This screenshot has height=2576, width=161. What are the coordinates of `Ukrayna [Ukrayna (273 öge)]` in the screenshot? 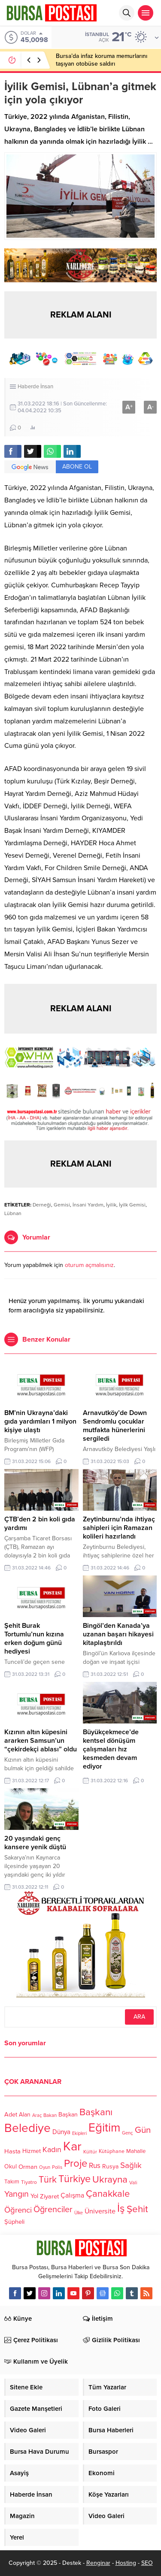 It's located at (110, 2179).